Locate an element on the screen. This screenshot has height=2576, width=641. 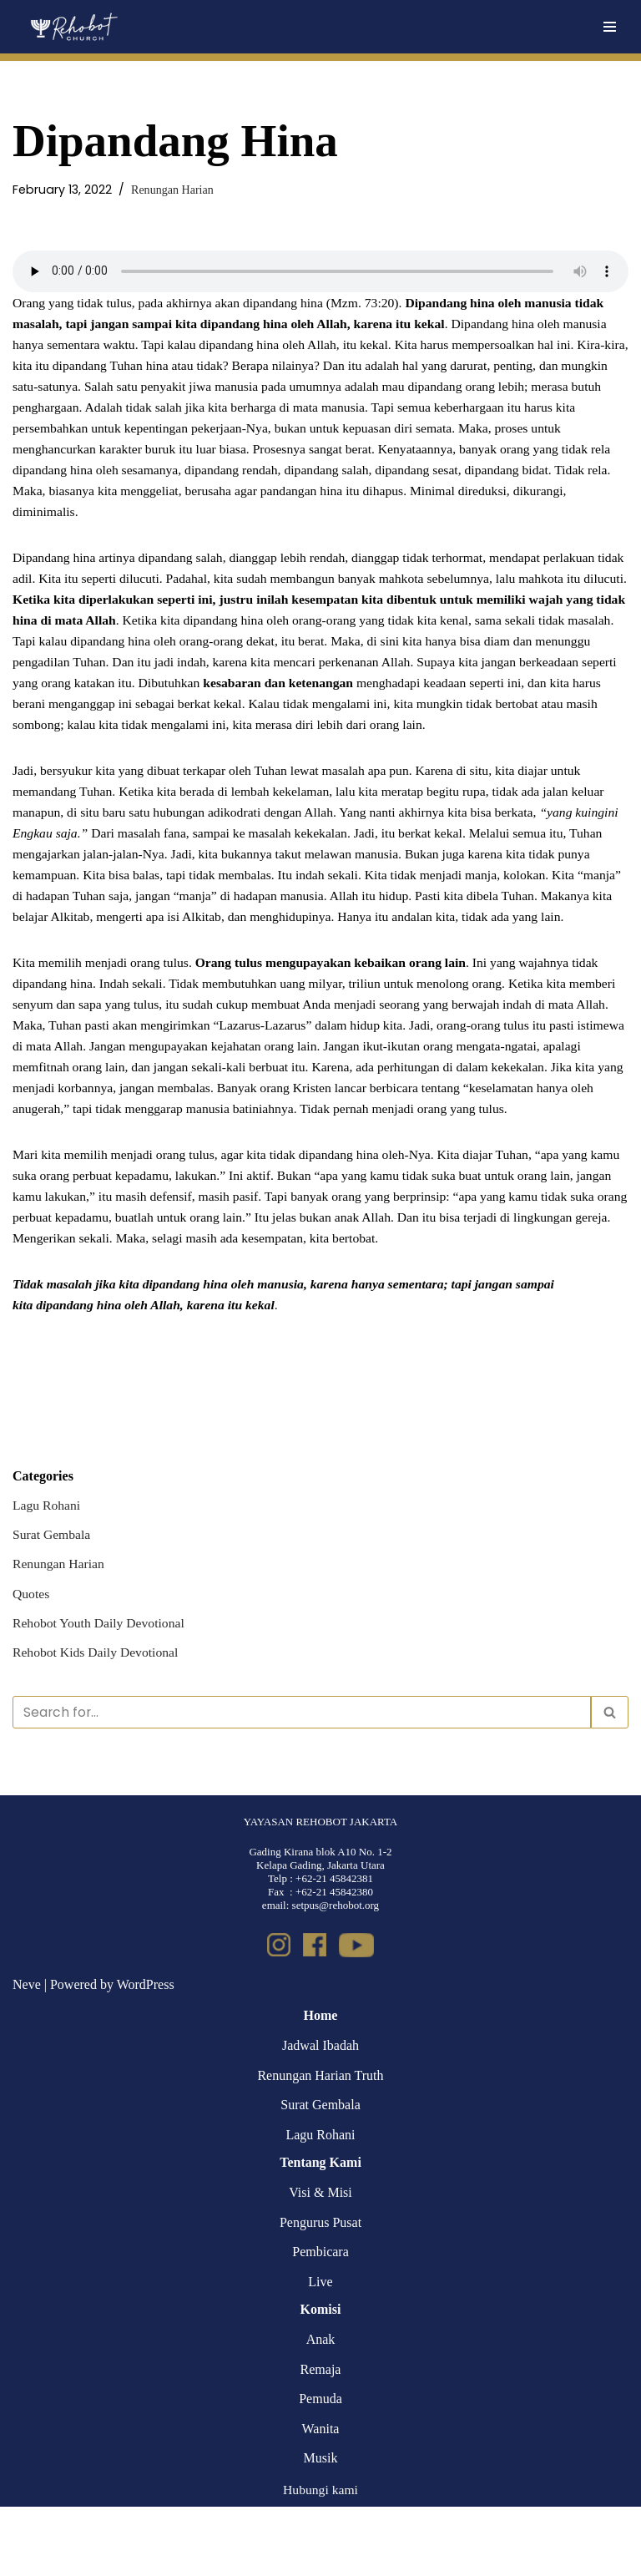
Renungan Harian Truth is located at coordinates (320, 2144).